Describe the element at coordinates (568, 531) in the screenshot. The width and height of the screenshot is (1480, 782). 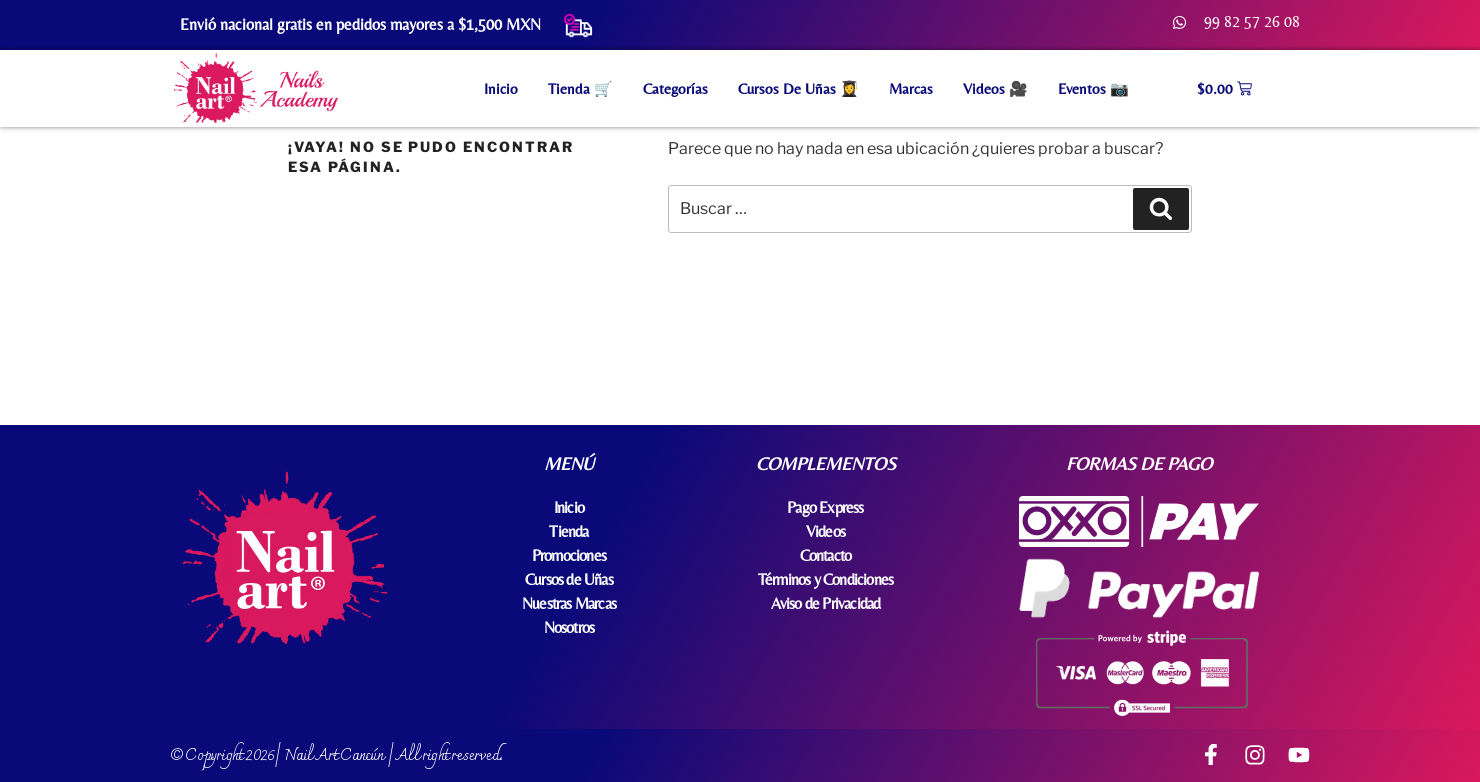
I see `Tienda` at that location.